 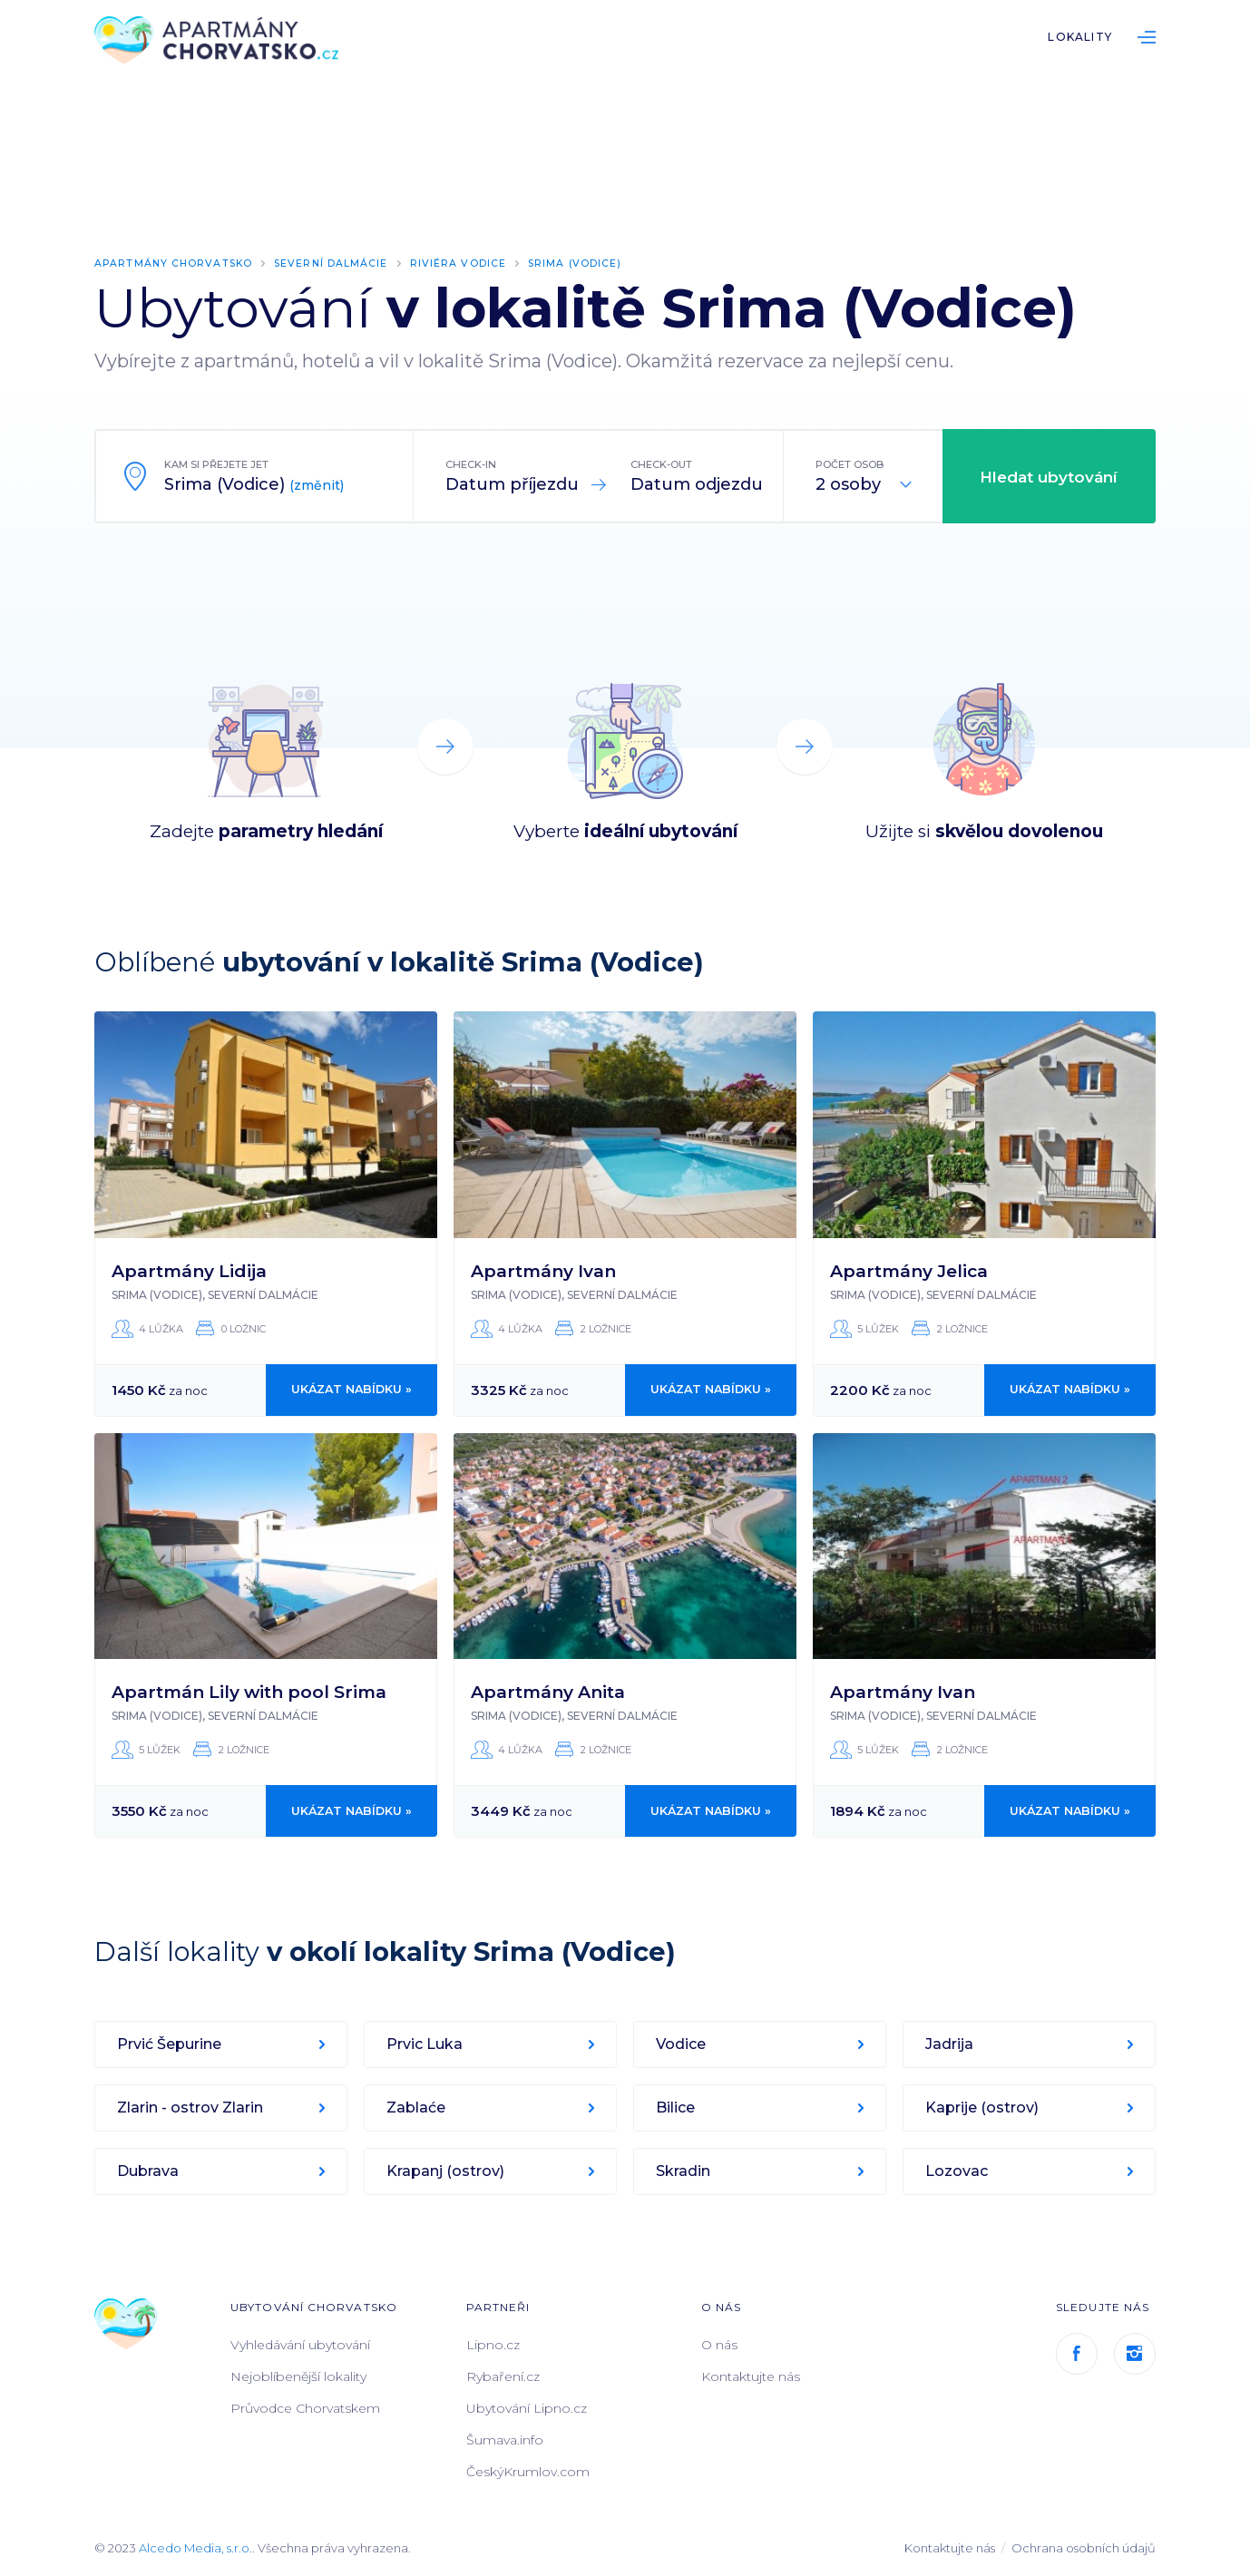 What do you see at coordinates (464, 263) in the screenshot?
I see `Riviéra Vodice` at bounding box center [464, 263].